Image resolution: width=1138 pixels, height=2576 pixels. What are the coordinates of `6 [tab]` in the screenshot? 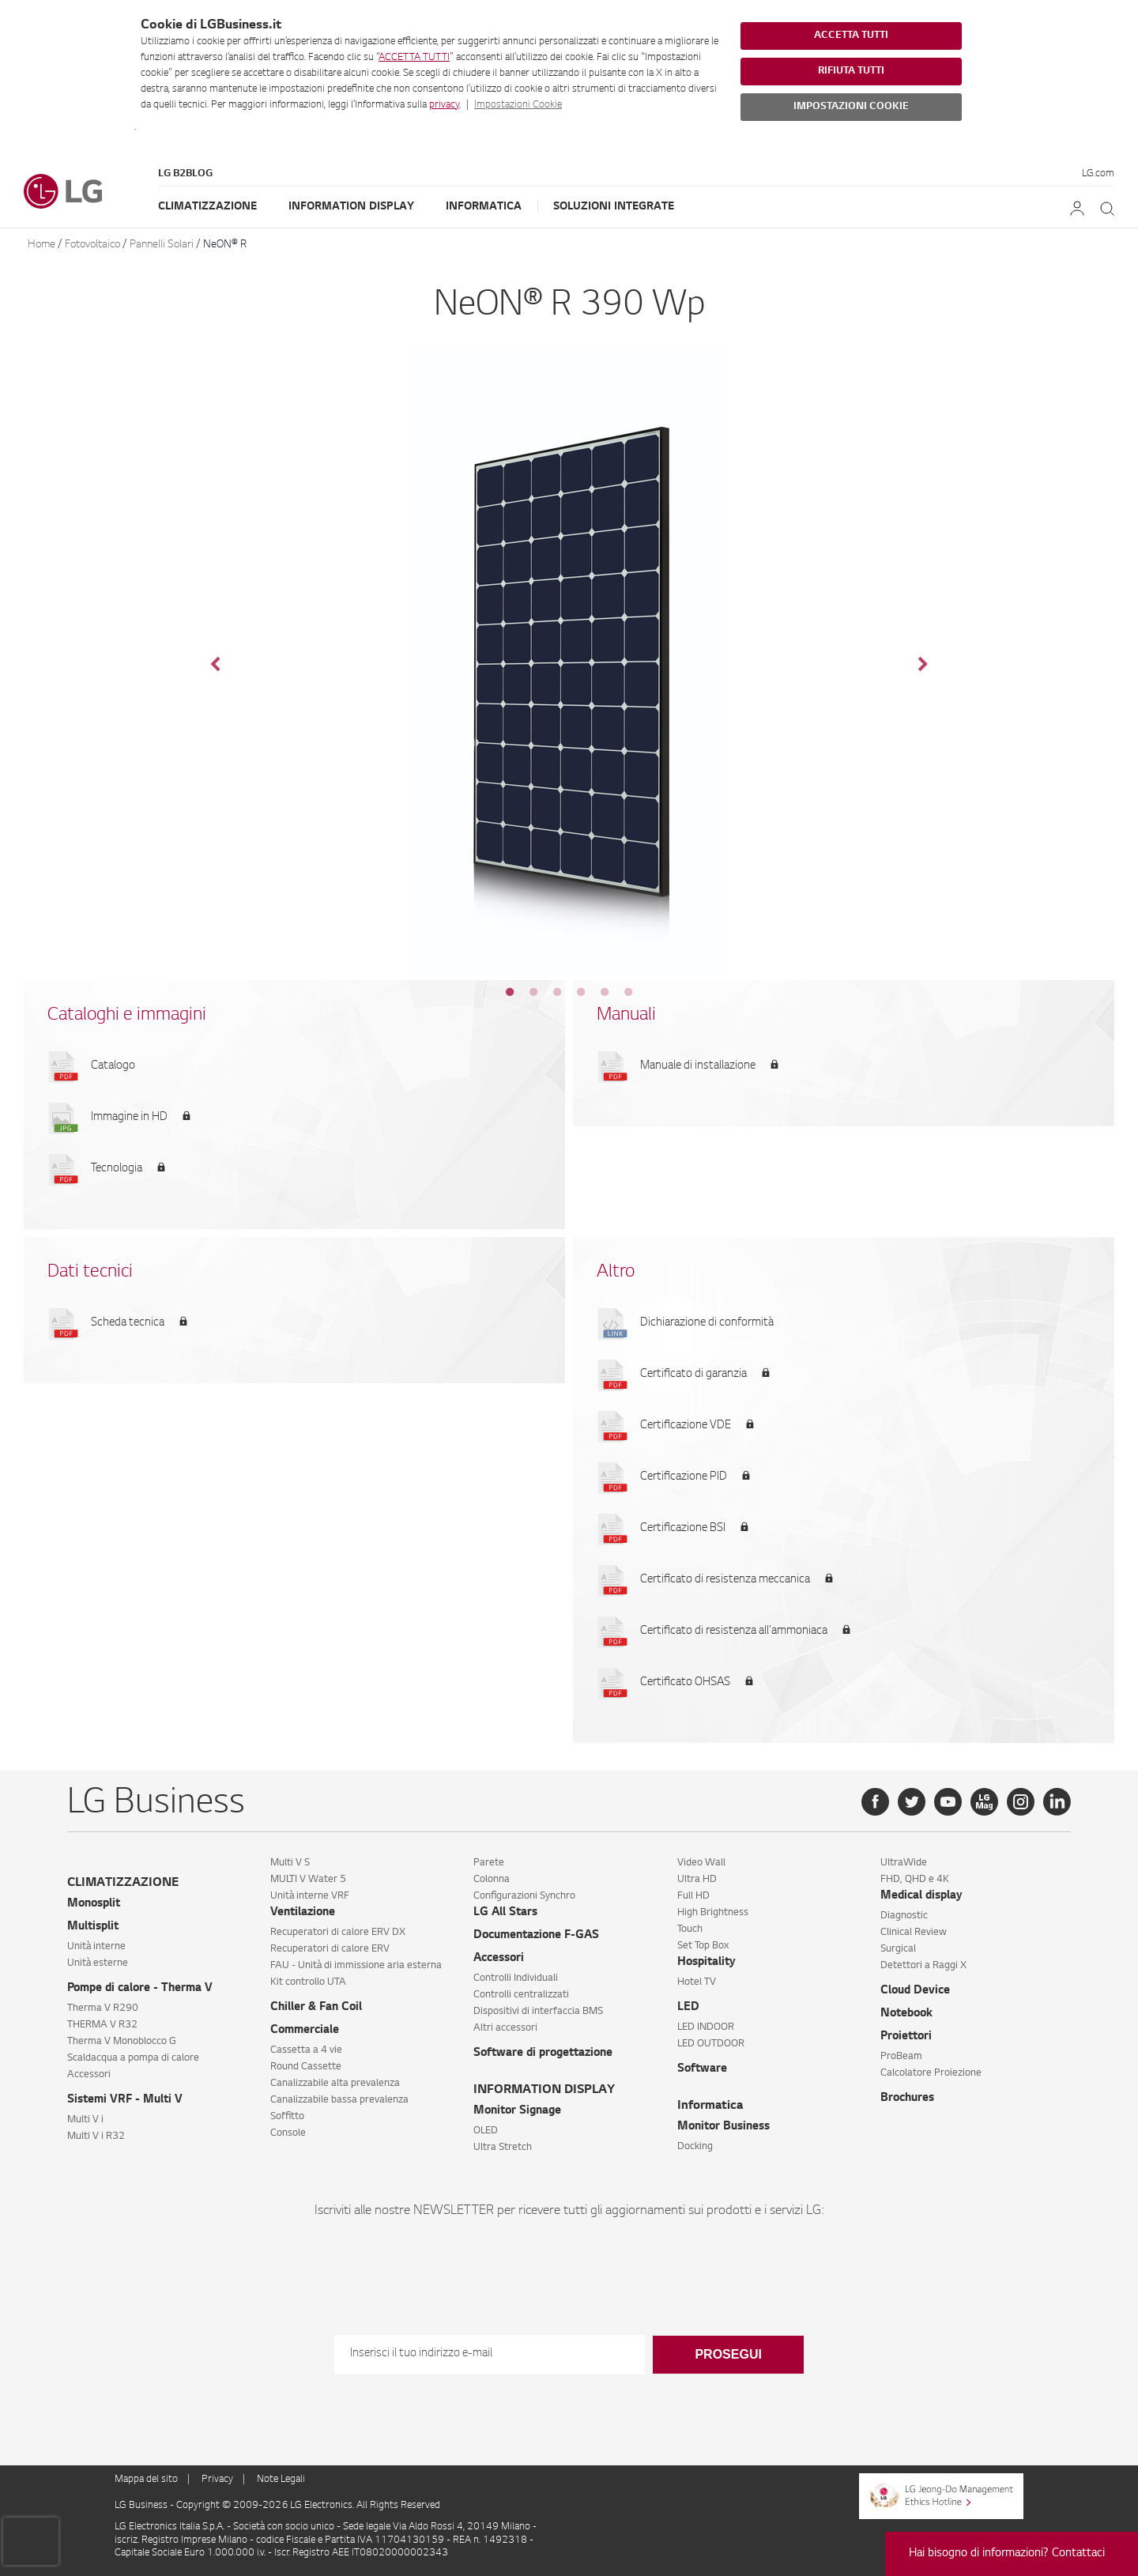 It's located at (628, 992).